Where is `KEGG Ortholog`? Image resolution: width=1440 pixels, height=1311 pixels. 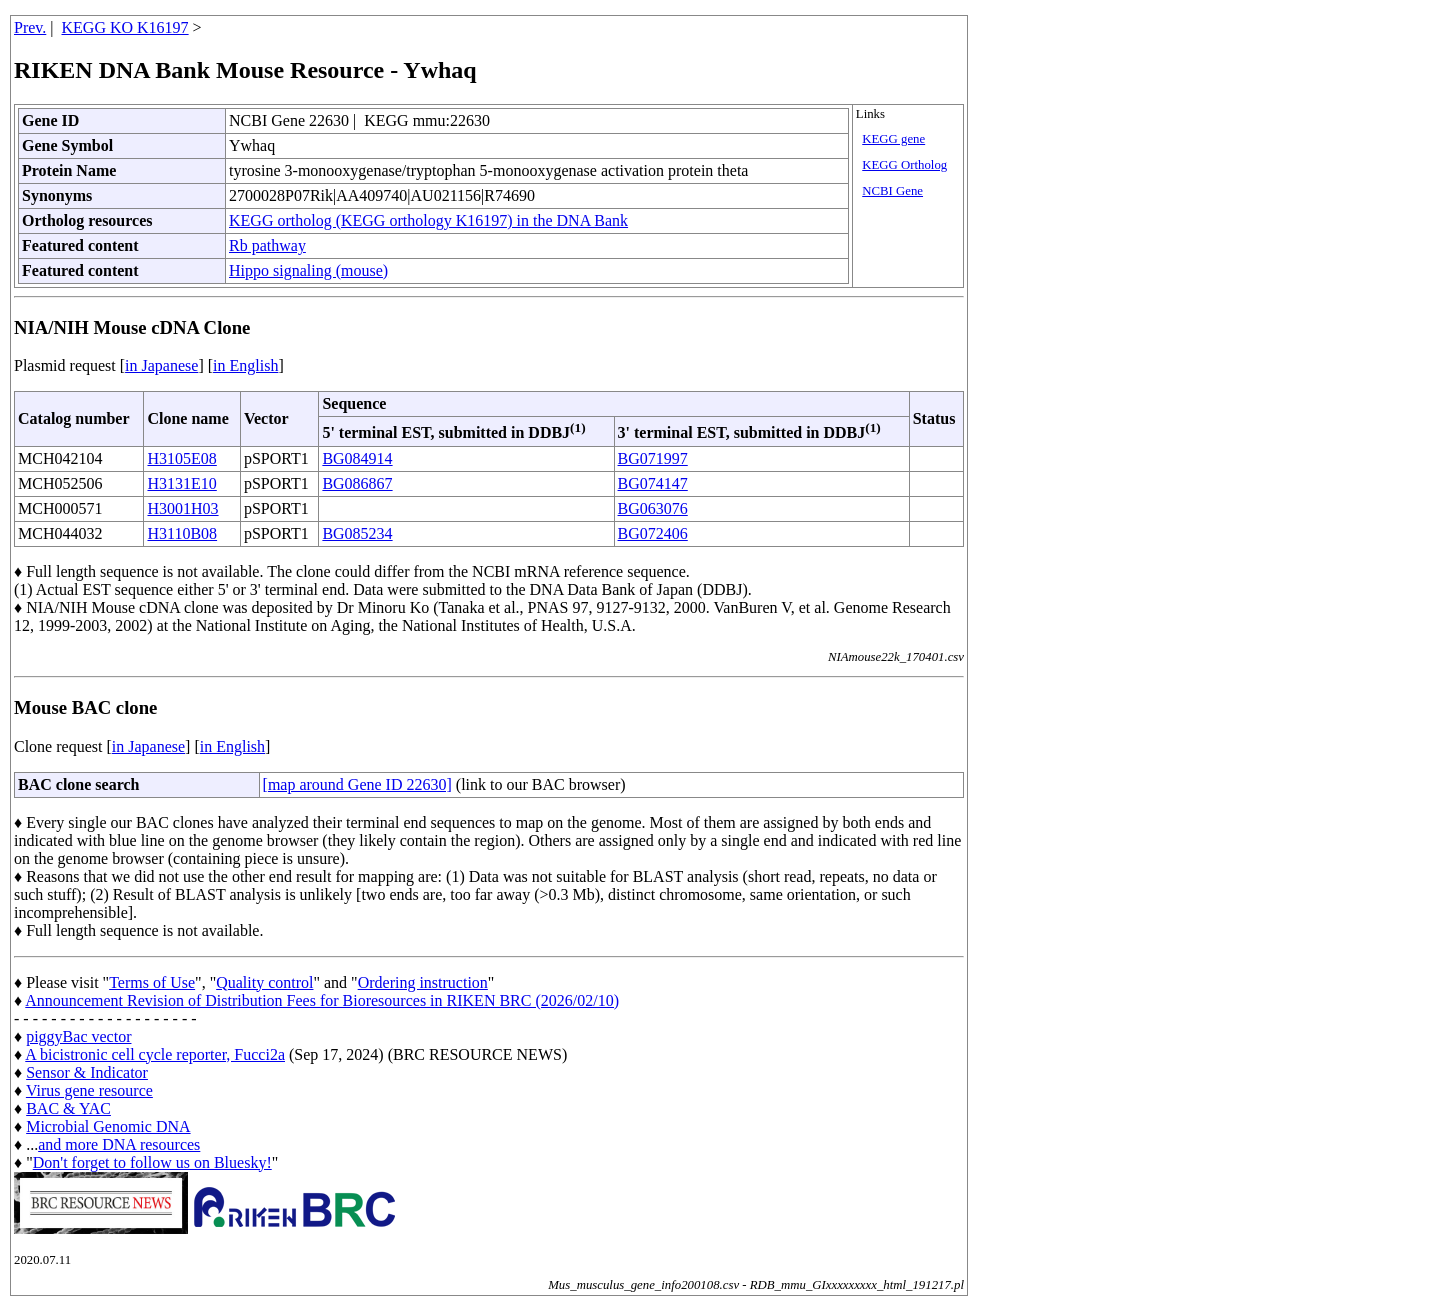 KEGG Ortholog is located at coordinates (904, 165).